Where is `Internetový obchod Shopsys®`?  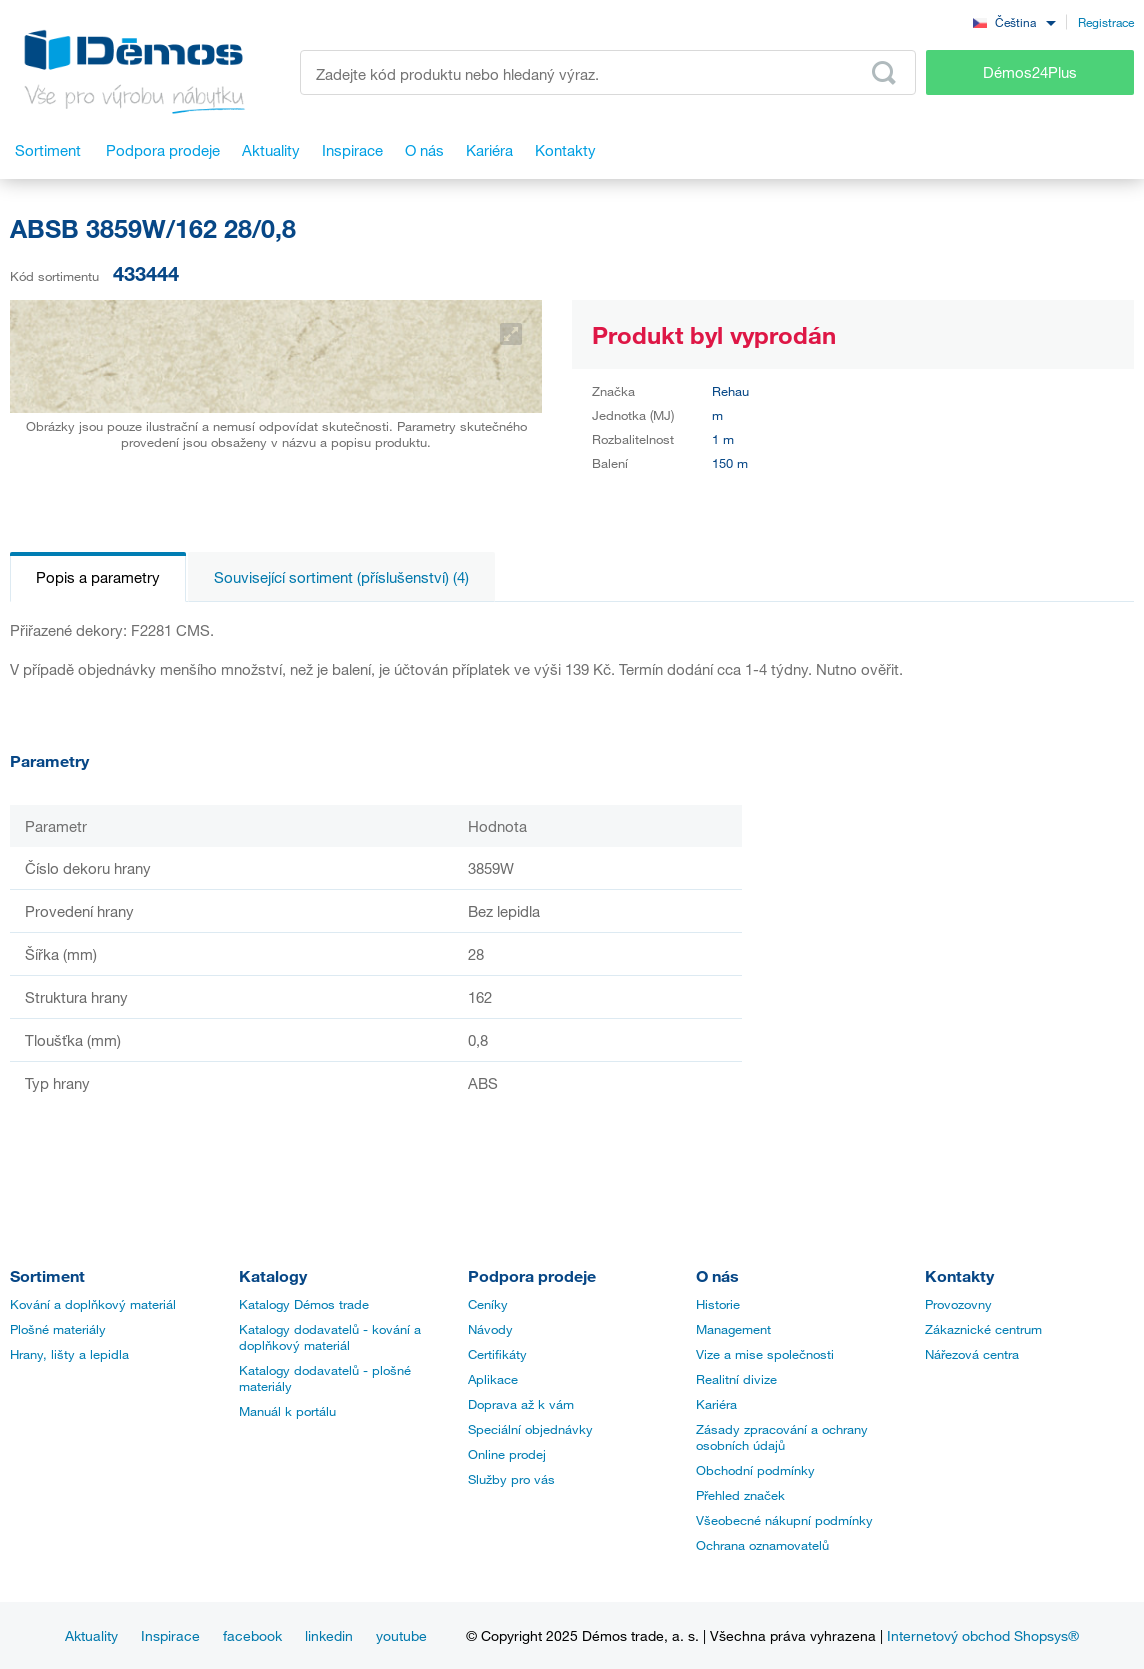 Internetový obchod Shopsys® is located at coordinates (983, 1635).